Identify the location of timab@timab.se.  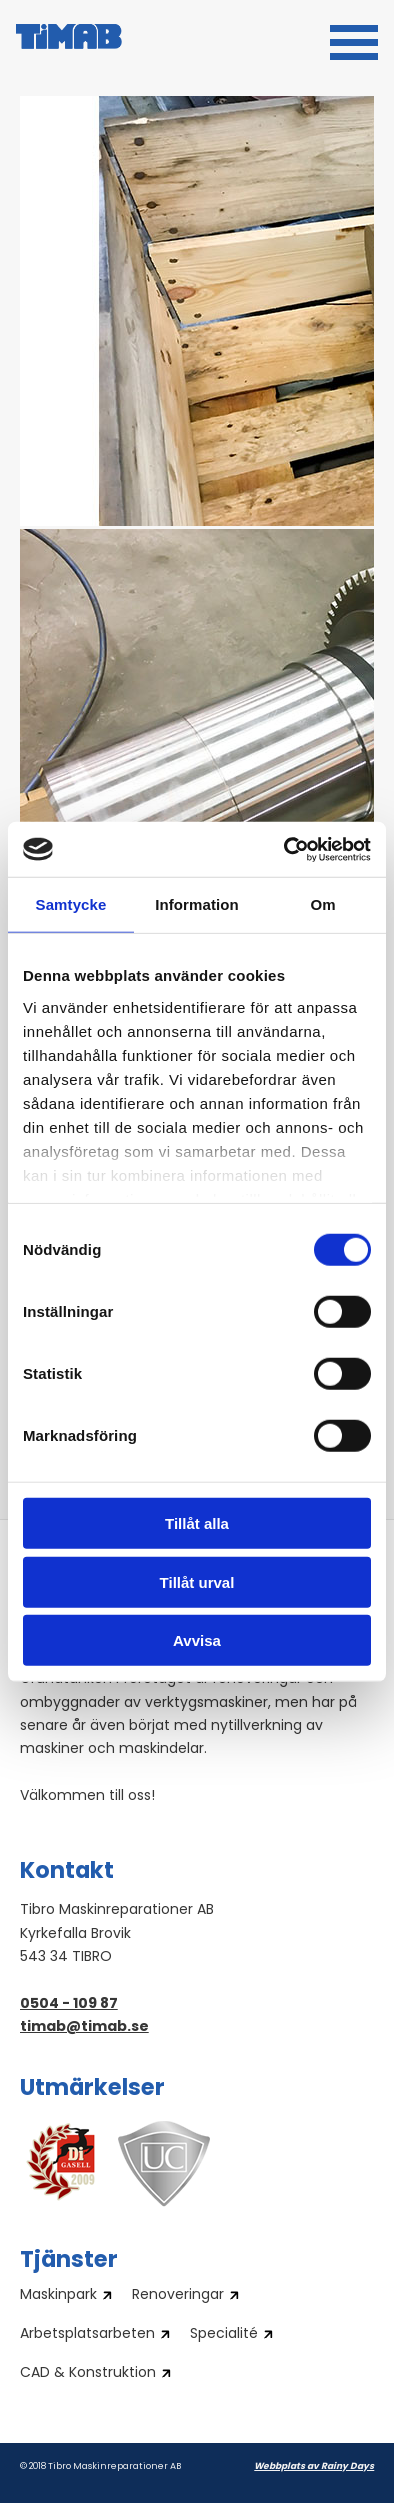
(84, 2027).